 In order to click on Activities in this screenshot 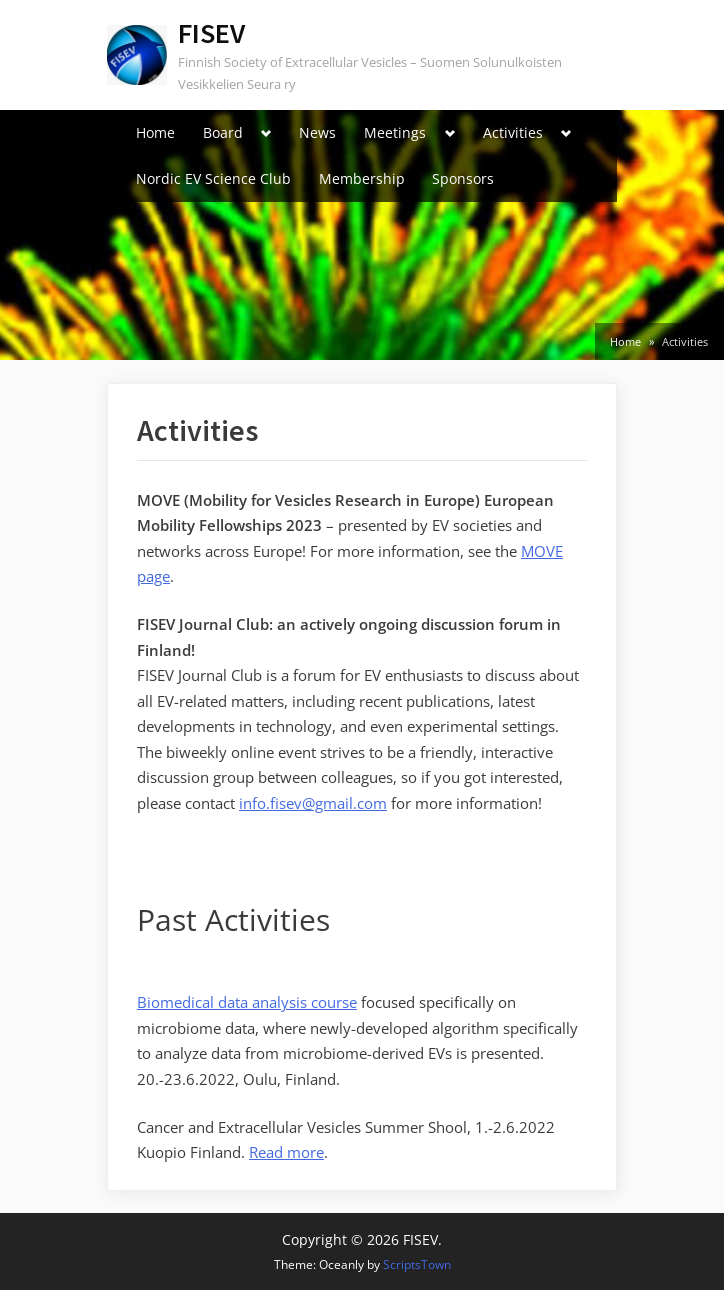, I will do `click(513, 132)`.